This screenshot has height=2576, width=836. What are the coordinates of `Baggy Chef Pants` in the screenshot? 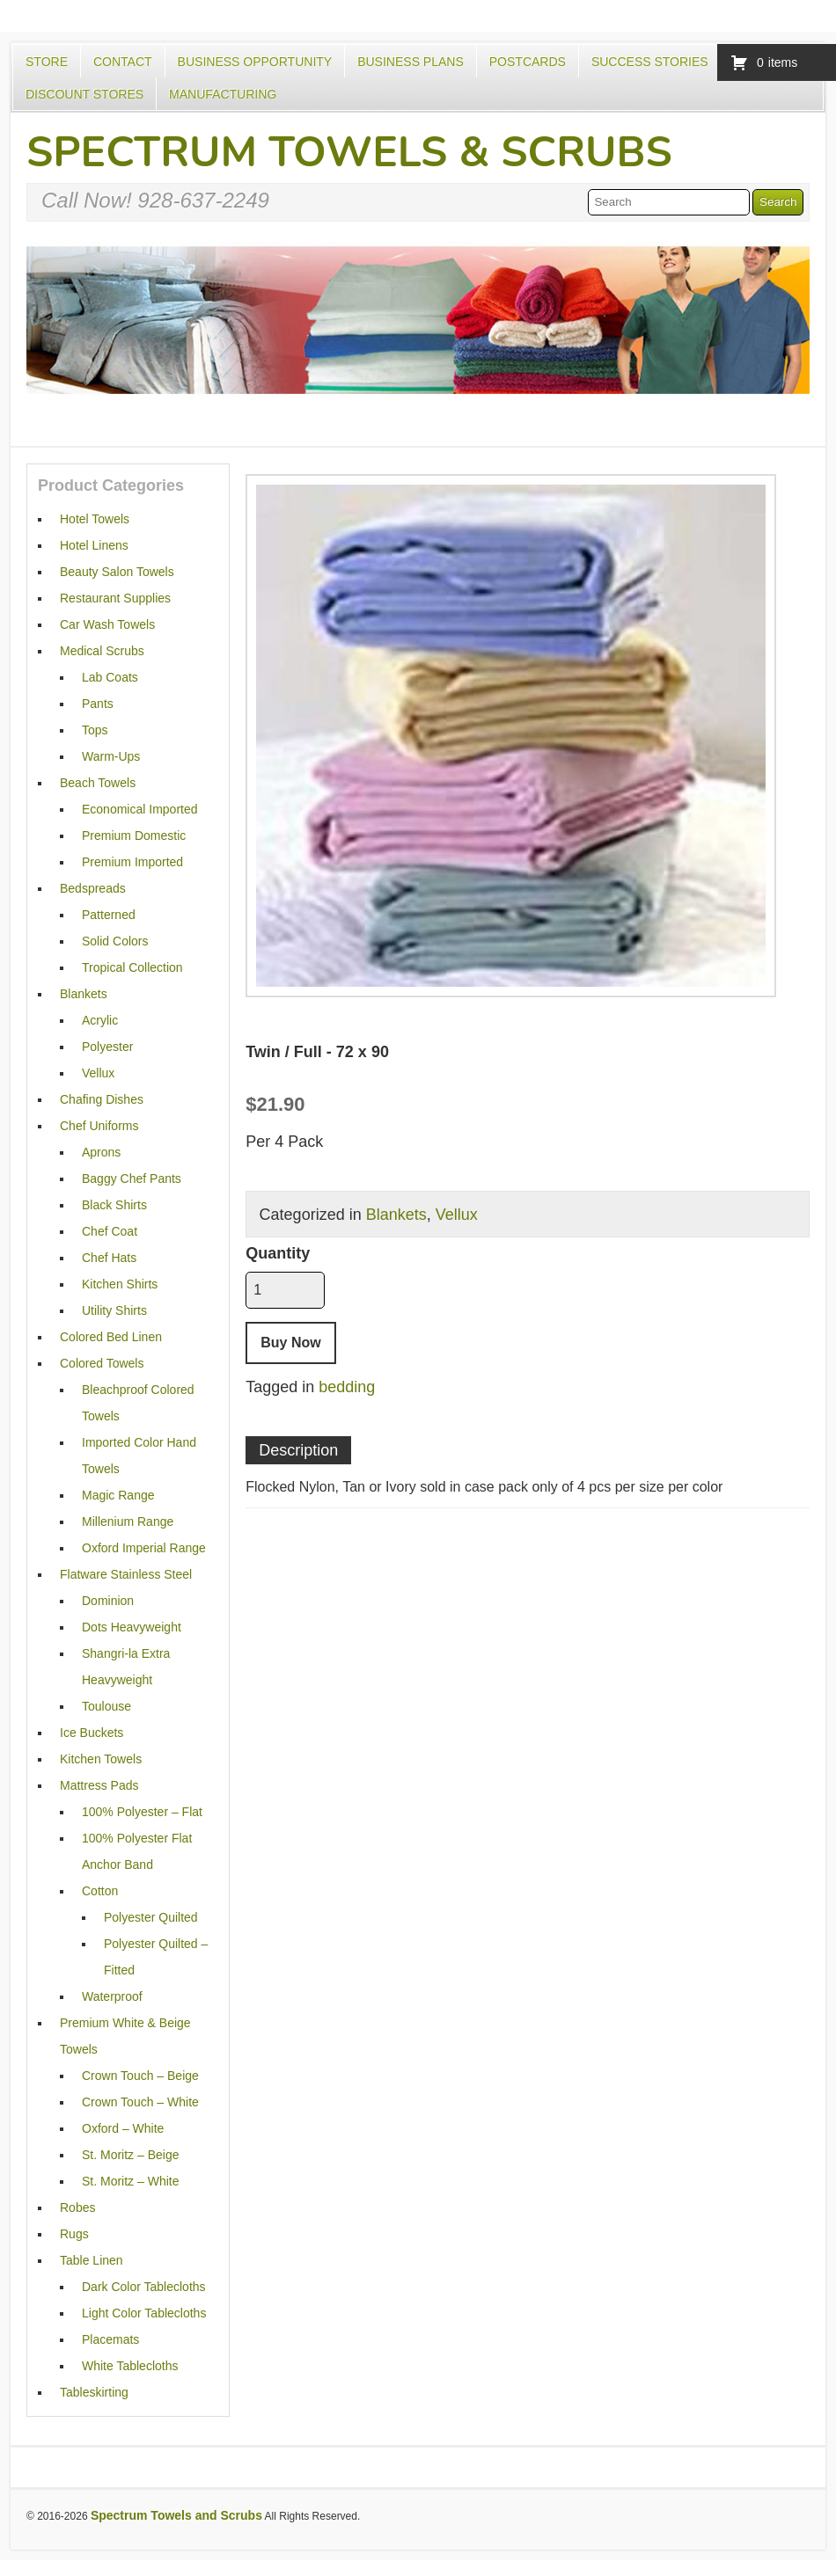 It's located at (131, 1178).